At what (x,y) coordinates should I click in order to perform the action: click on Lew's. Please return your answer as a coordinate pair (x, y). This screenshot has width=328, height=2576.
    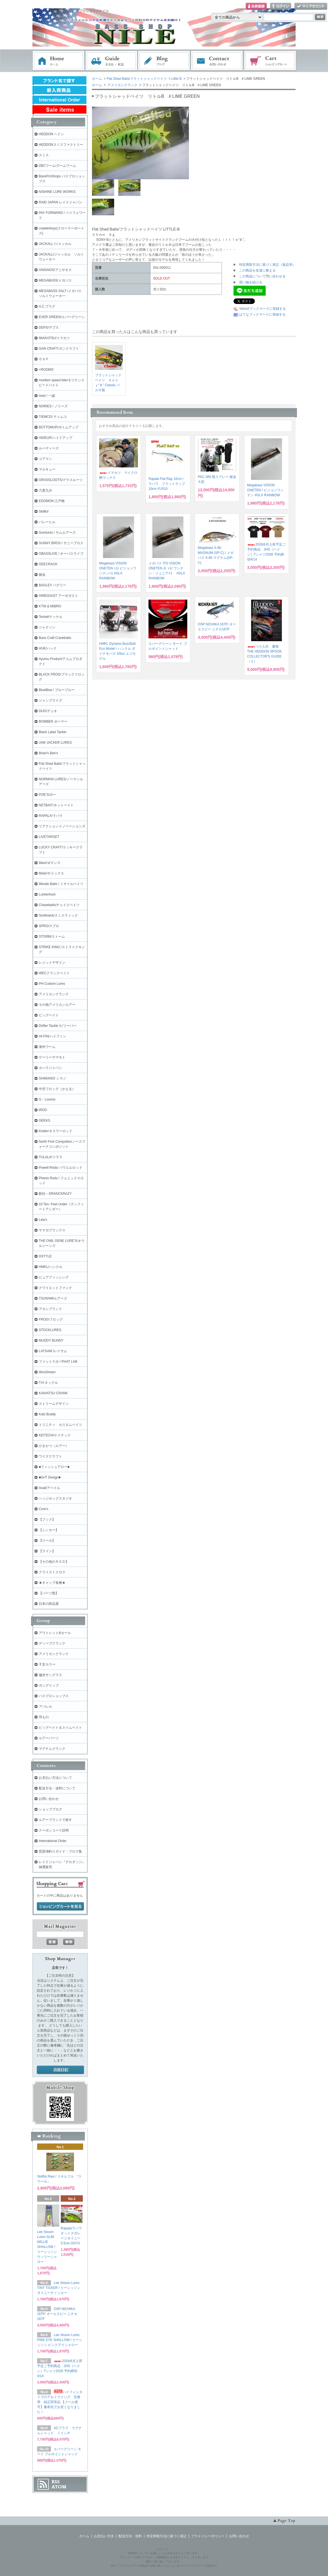
    Looking at the image, I should click on (43, 1220).